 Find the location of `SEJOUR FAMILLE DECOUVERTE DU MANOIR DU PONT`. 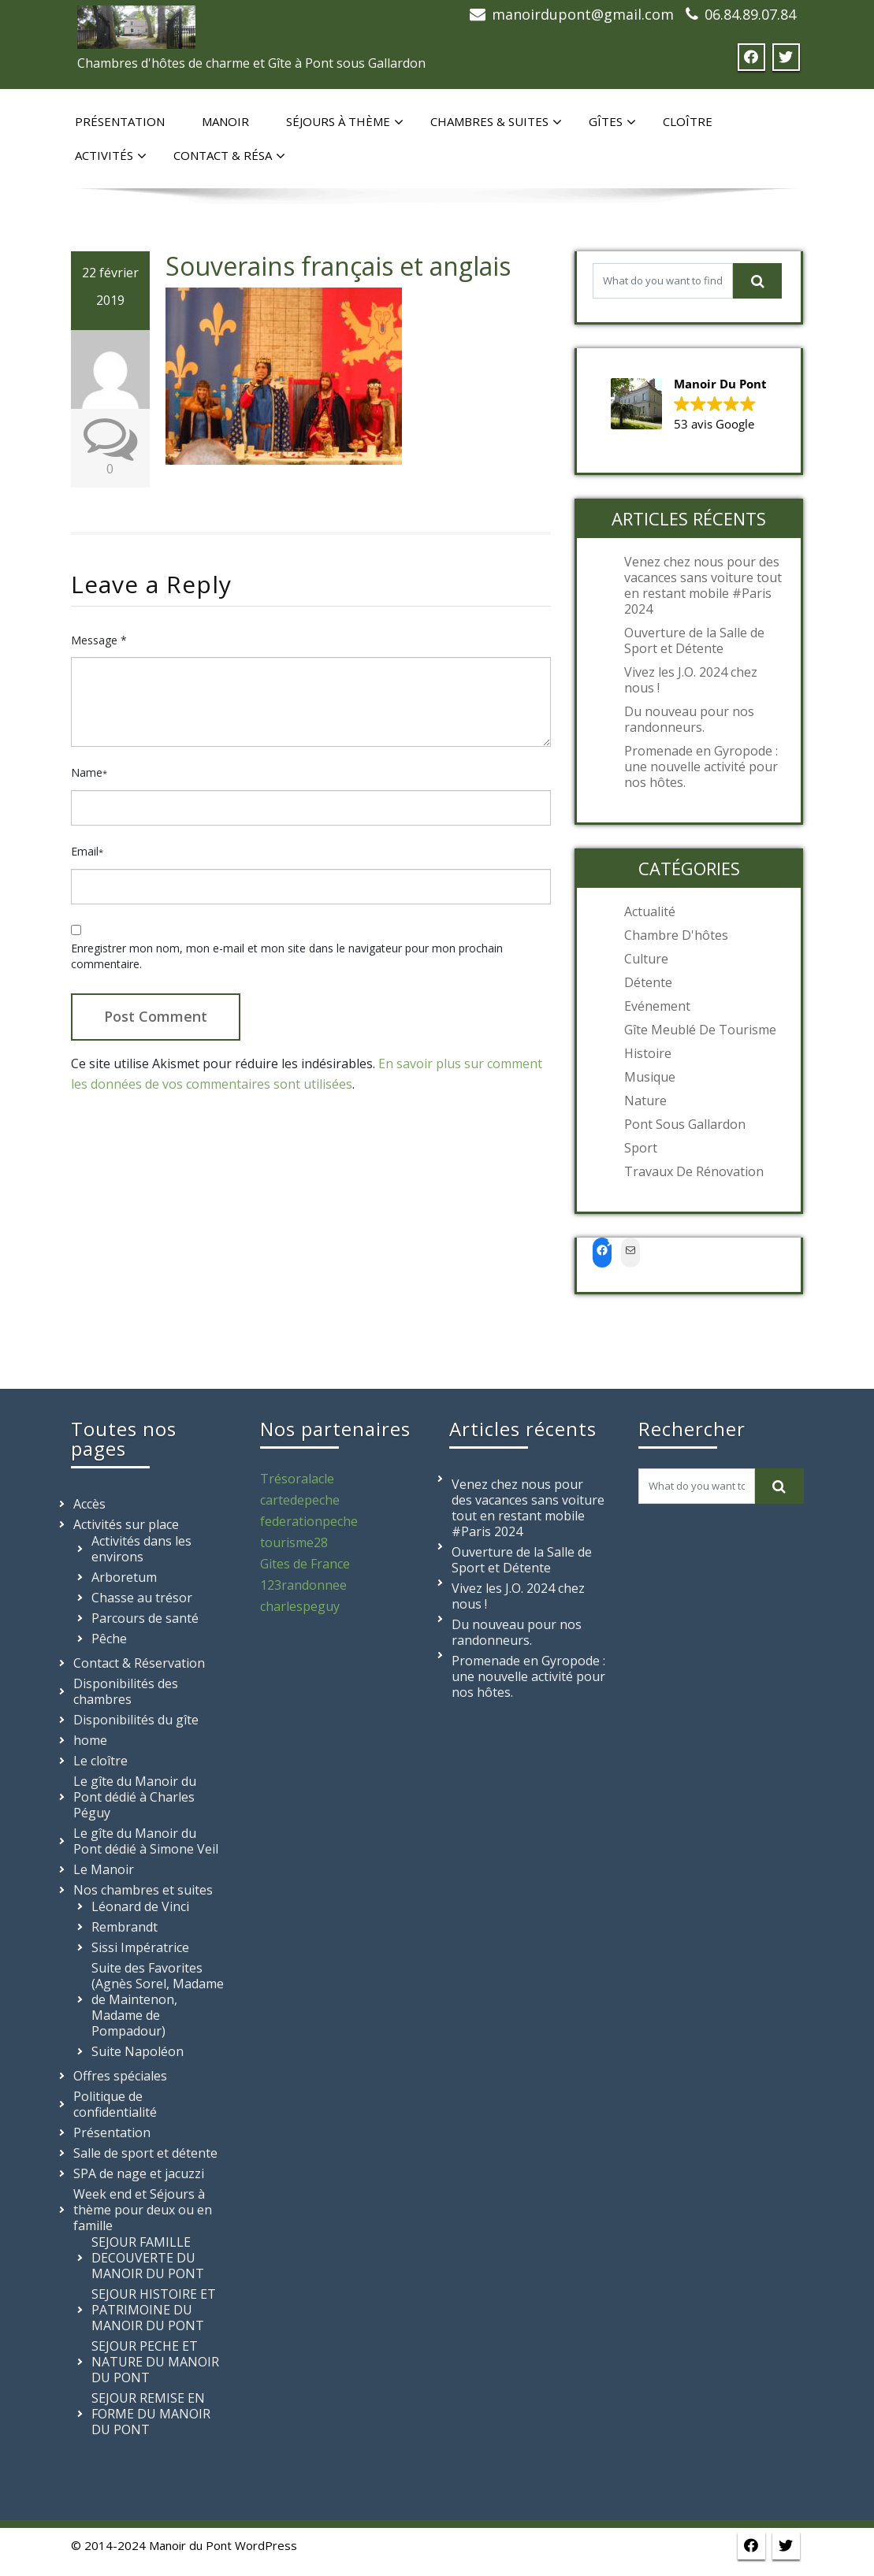

SEJOUR FAMILLE DECOUVERTE DU MANOIR DU PONT is located at coordinates (147, 2257).